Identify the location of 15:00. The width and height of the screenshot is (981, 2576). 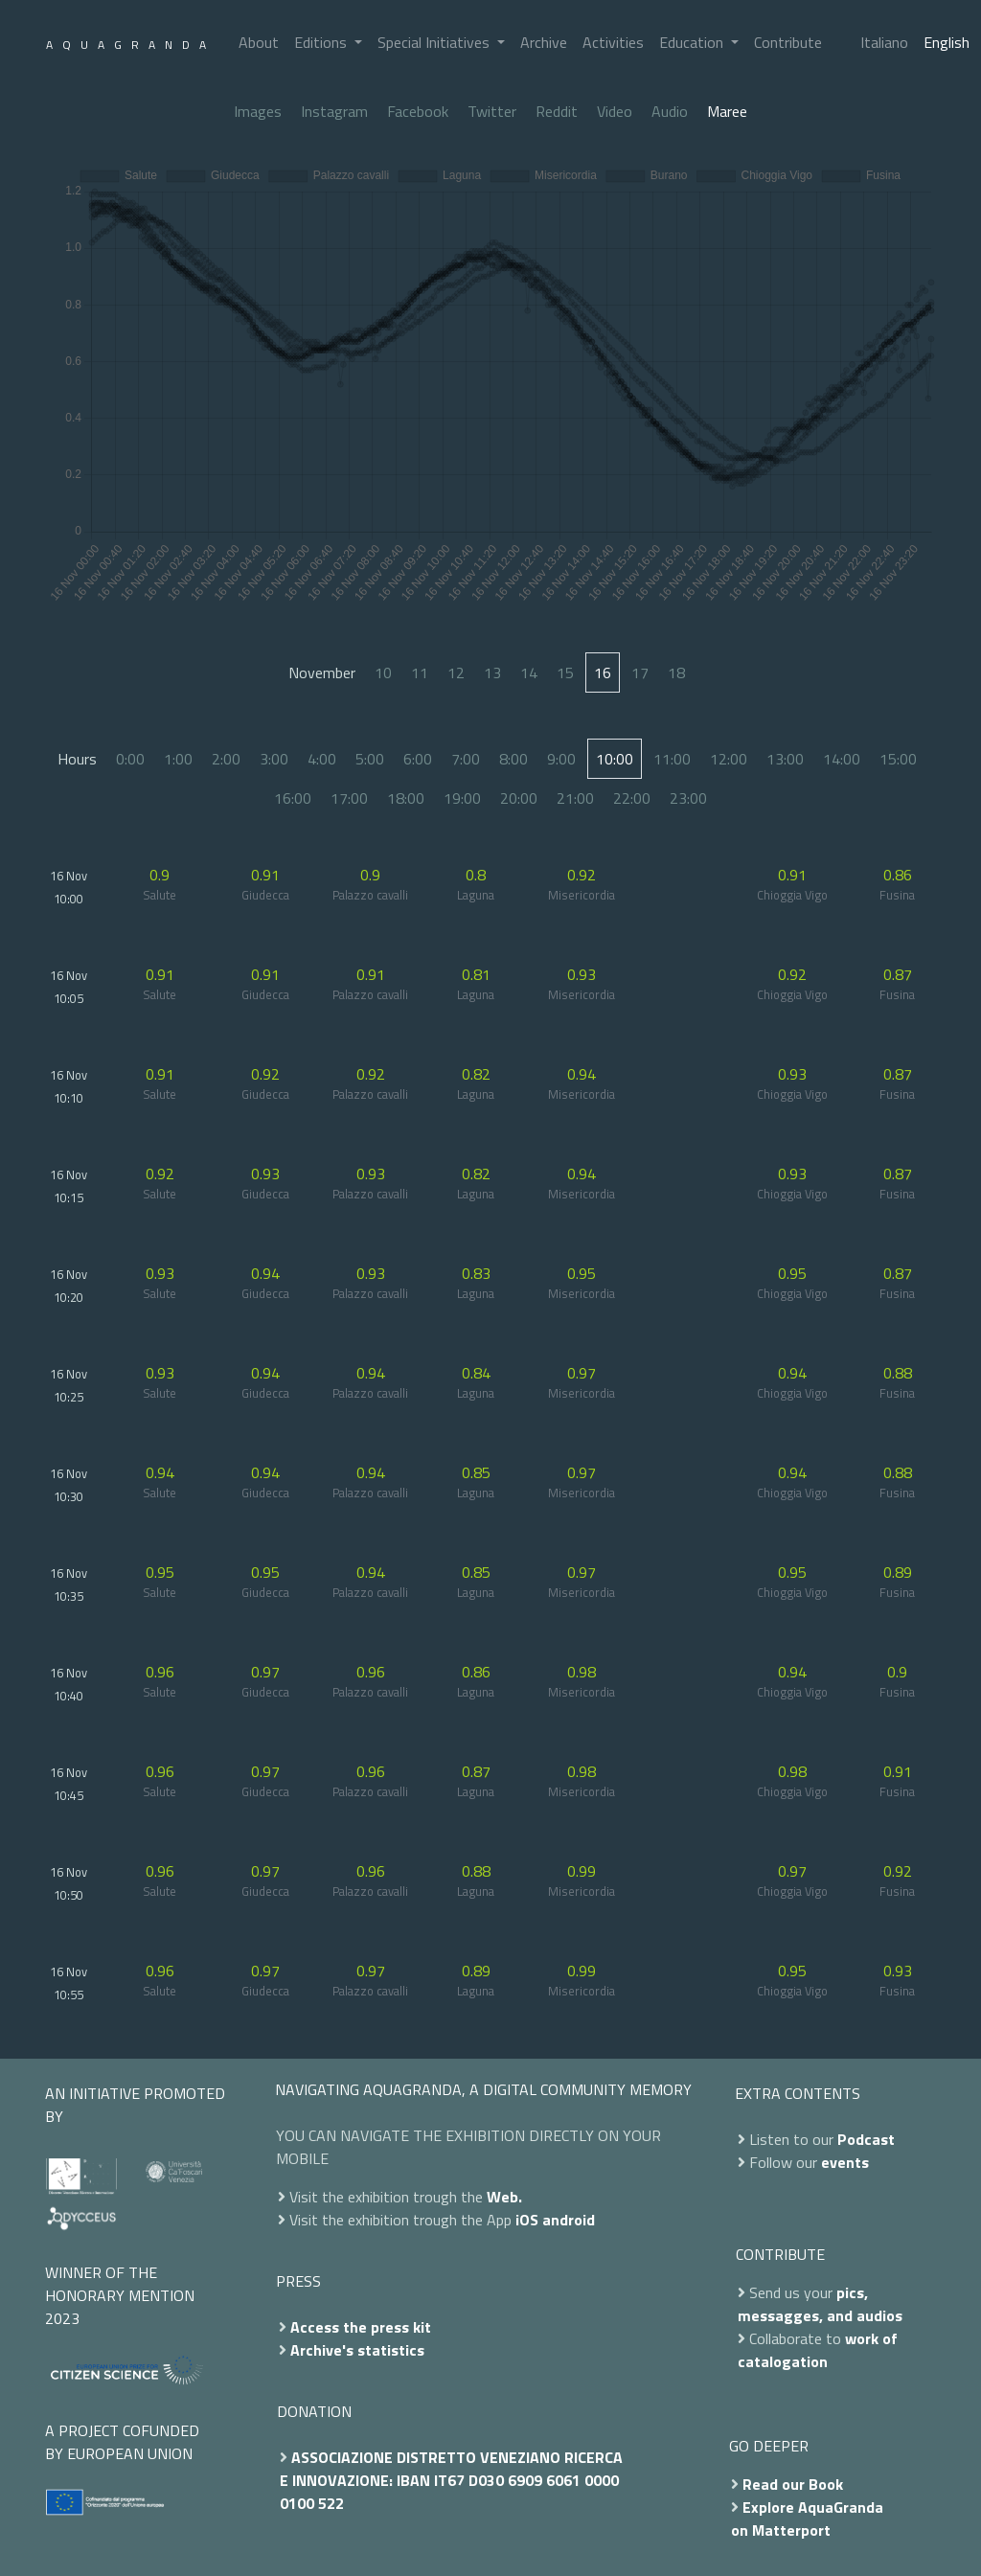
(898, 758).